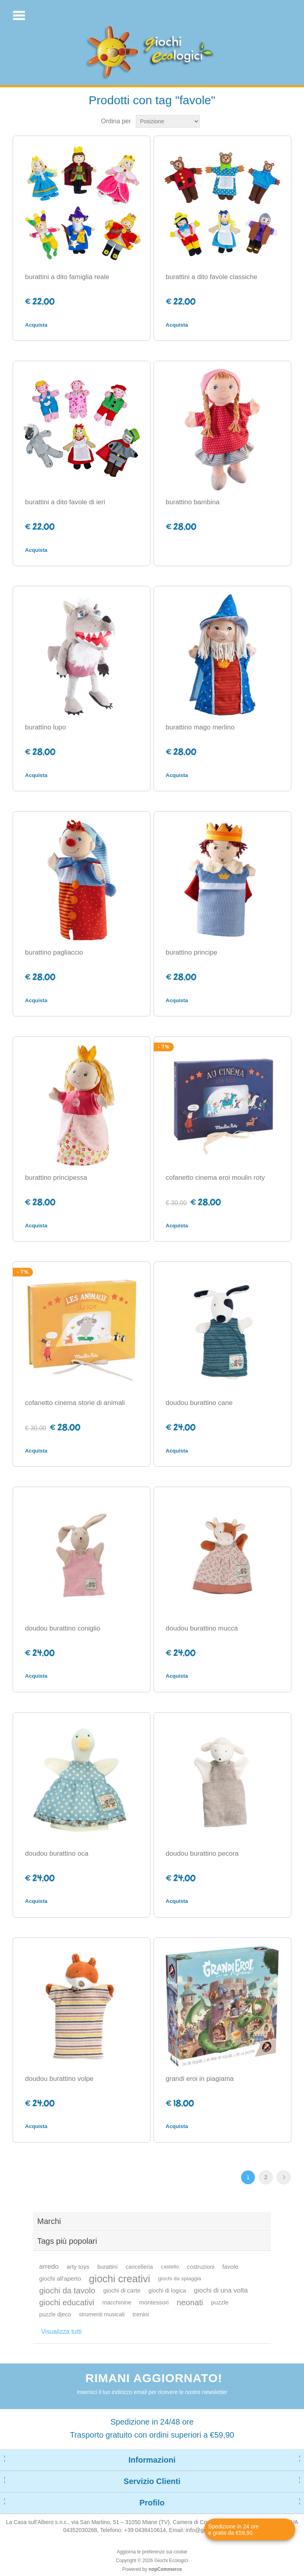 The width and height of the screenshot is (304, 2576). What do you see at coordinates (102, 2314) in the screenshot?
I see `strumenti musicali` at bounding box center [102, 2314].